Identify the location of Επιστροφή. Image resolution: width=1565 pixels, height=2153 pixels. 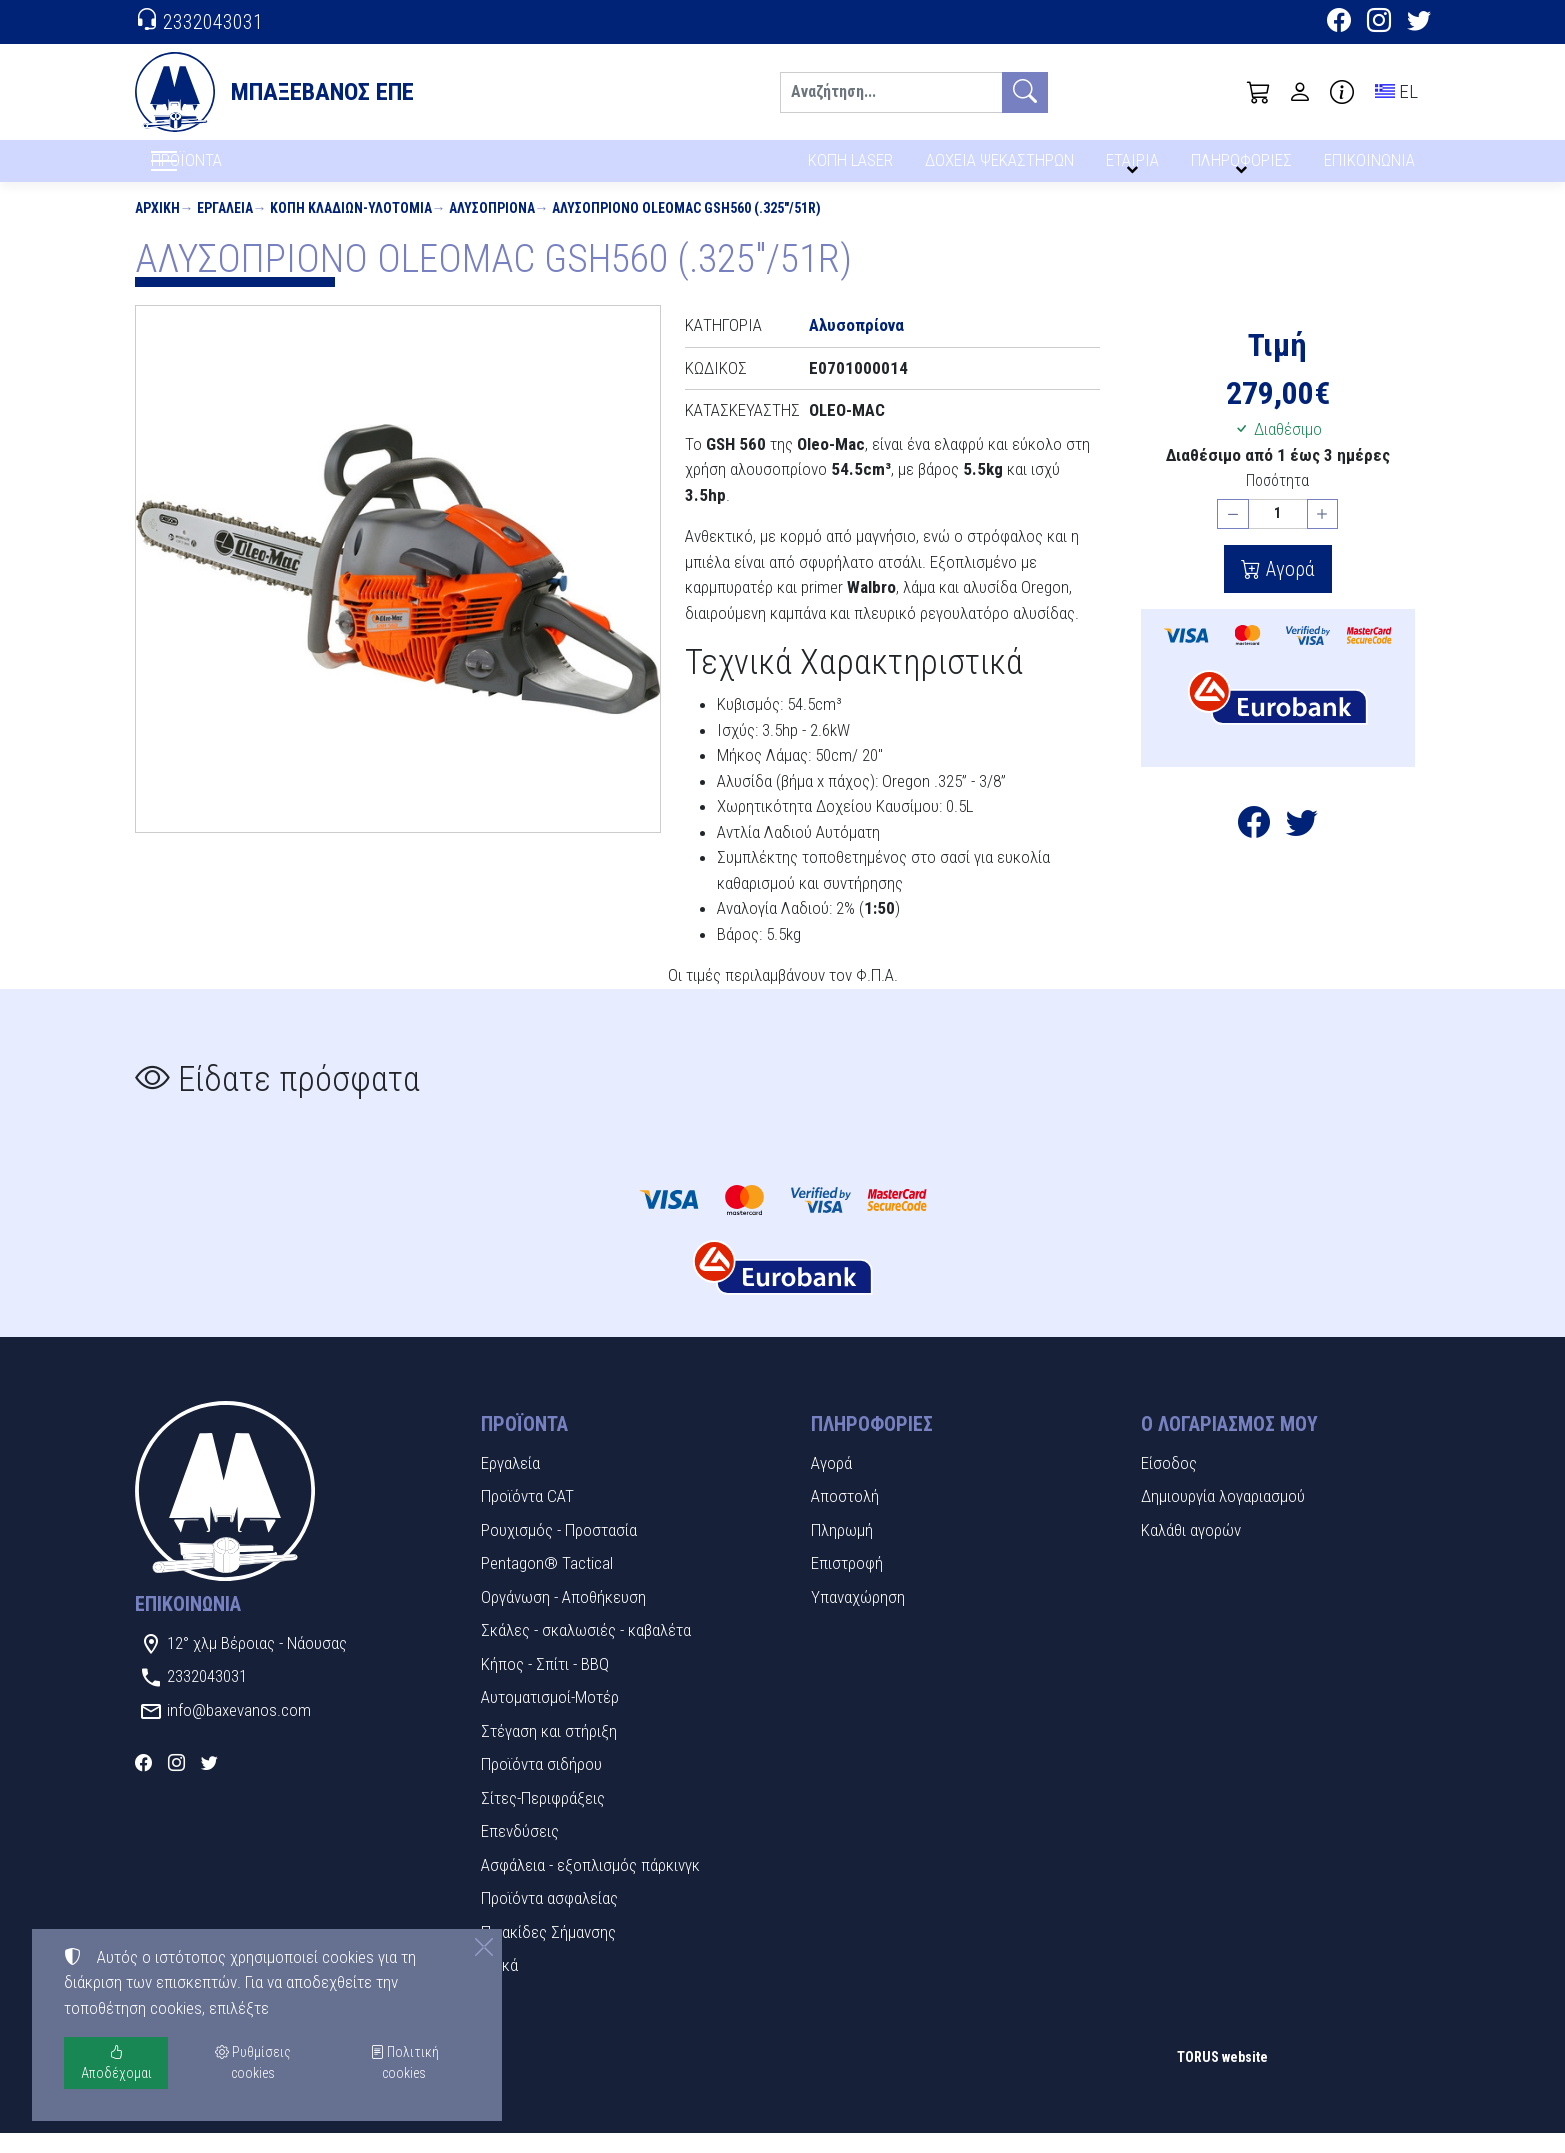
(847, 1584).